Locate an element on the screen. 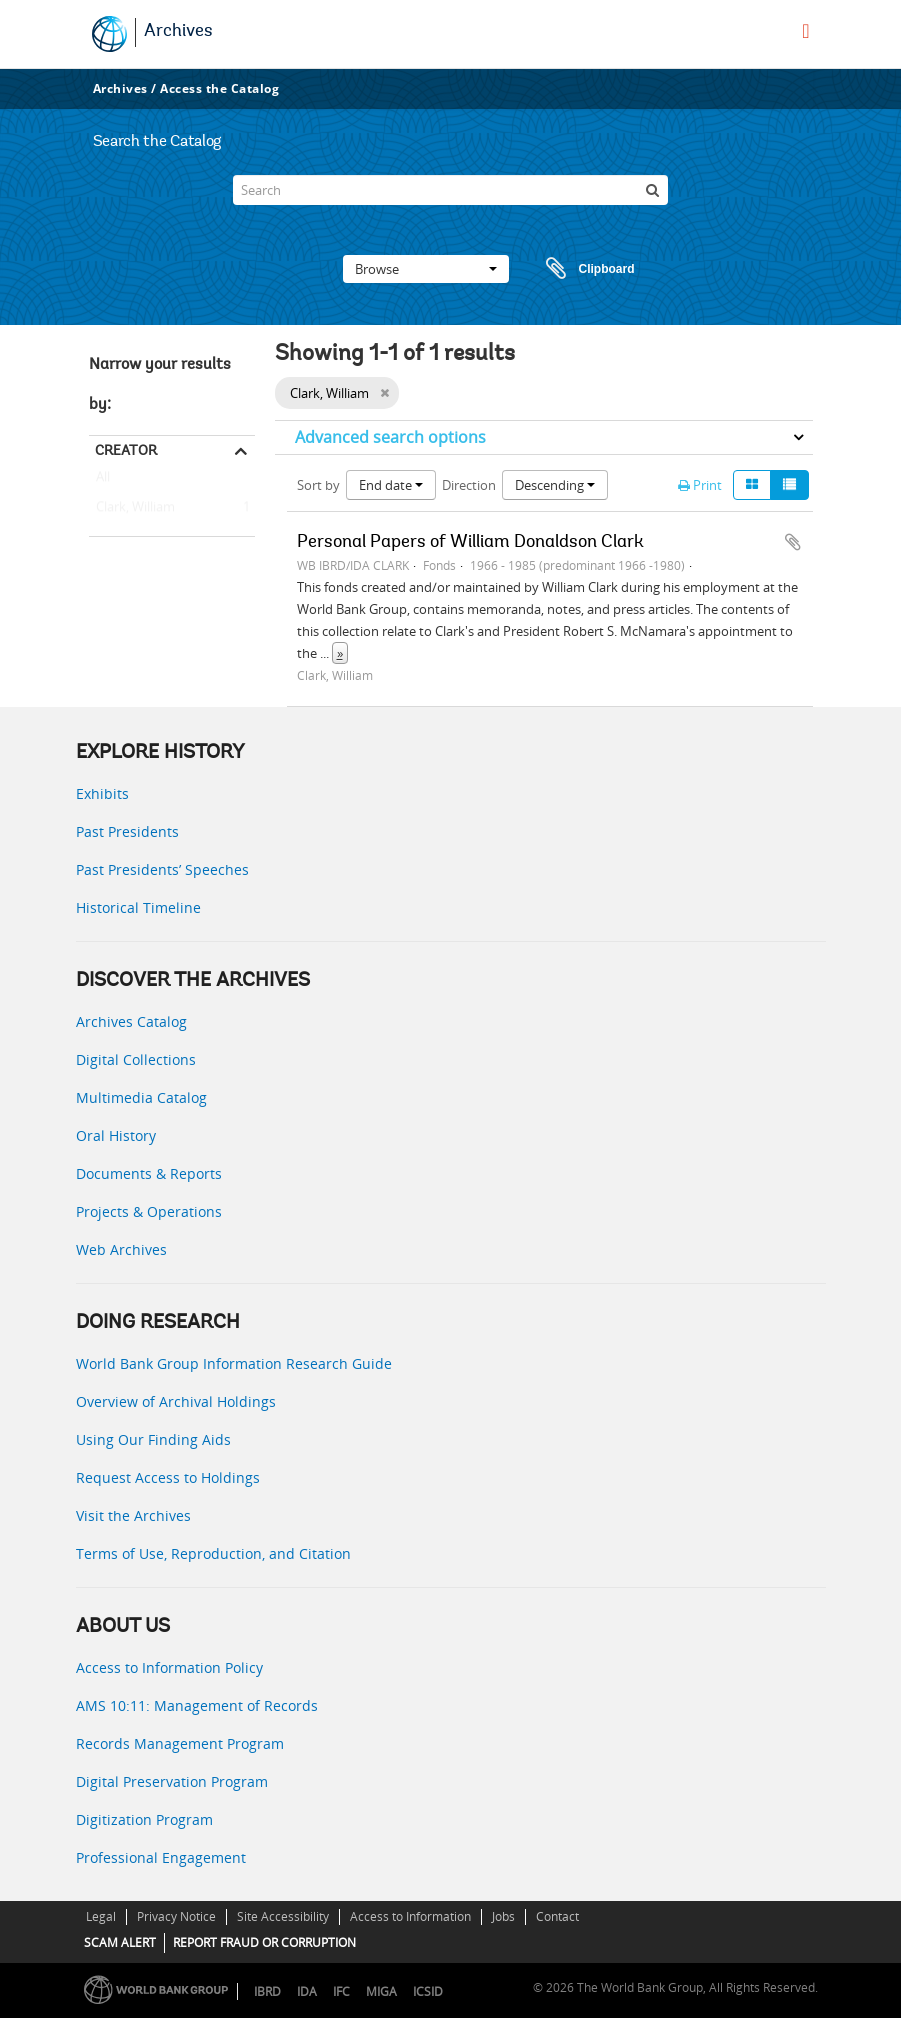  IDA is located at coordinates (307, 1991).